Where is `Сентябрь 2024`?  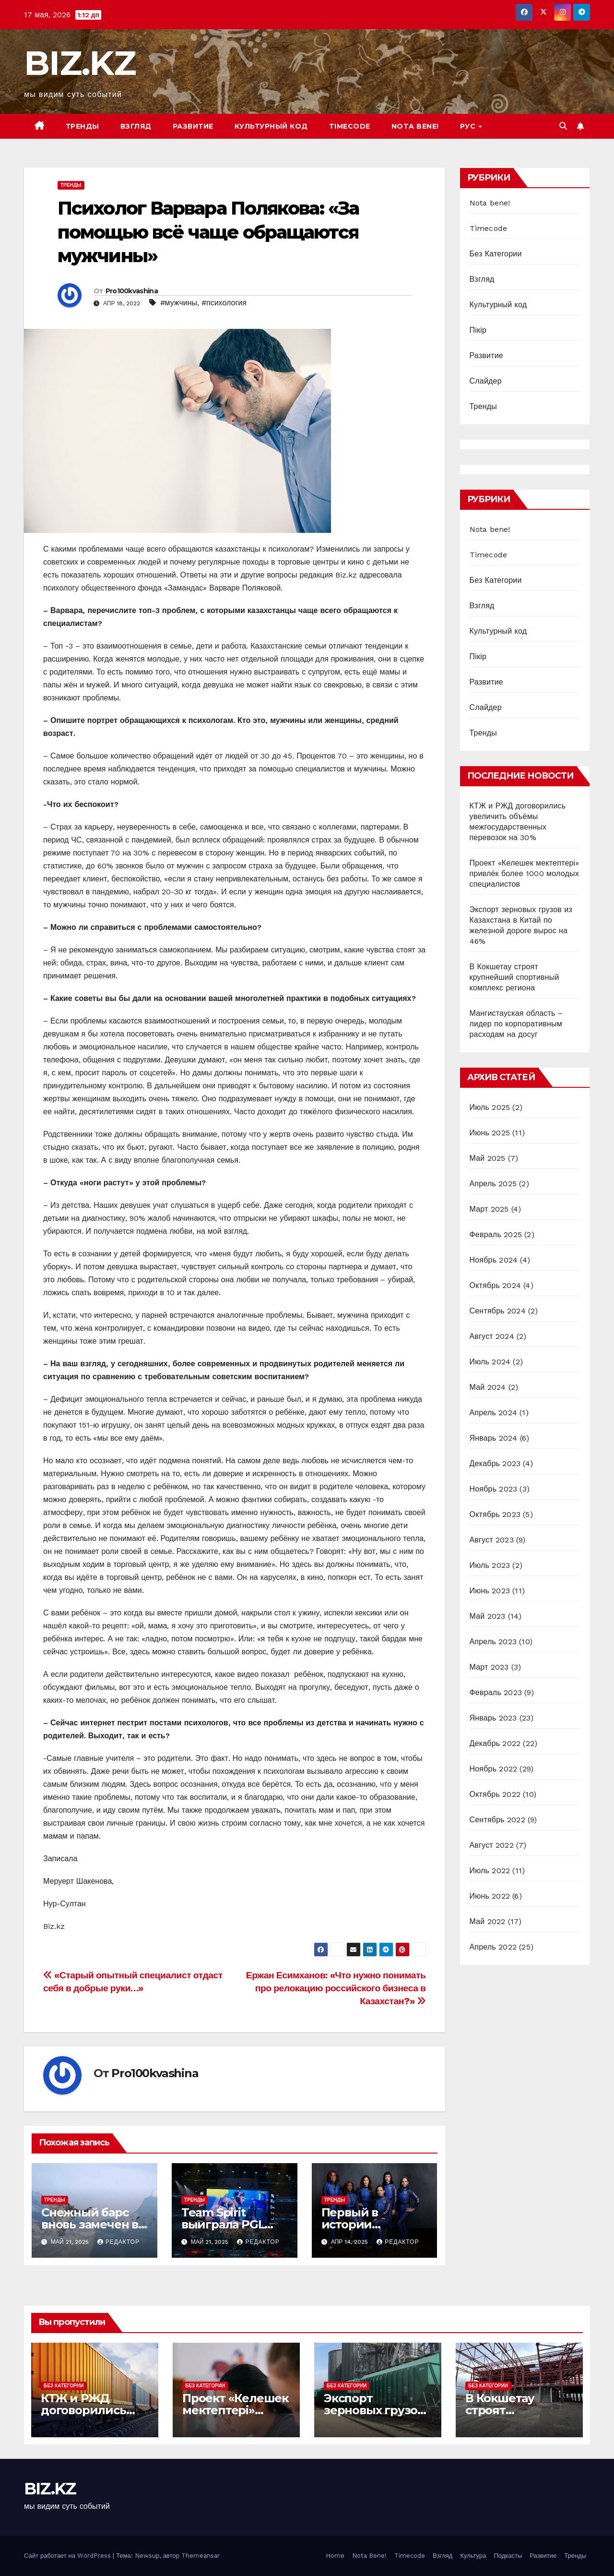 Сентябрь 2024 is located at coordinates (498, 1310).